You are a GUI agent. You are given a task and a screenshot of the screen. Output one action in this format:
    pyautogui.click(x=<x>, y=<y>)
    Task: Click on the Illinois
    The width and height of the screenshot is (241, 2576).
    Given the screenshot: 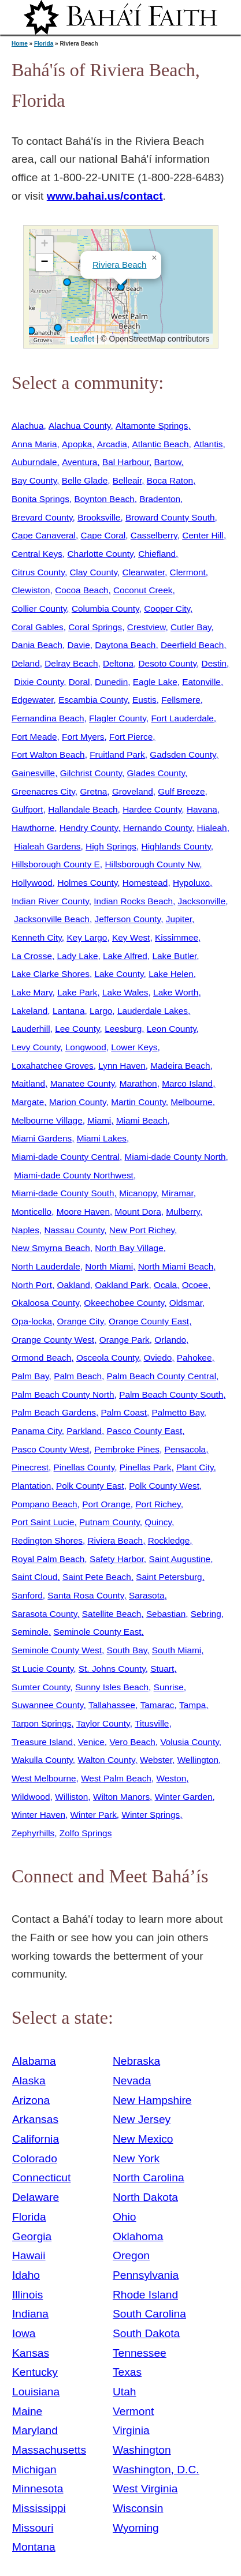 What is the action you would take?
    pyautogui.click(x=27, y=2295)
    